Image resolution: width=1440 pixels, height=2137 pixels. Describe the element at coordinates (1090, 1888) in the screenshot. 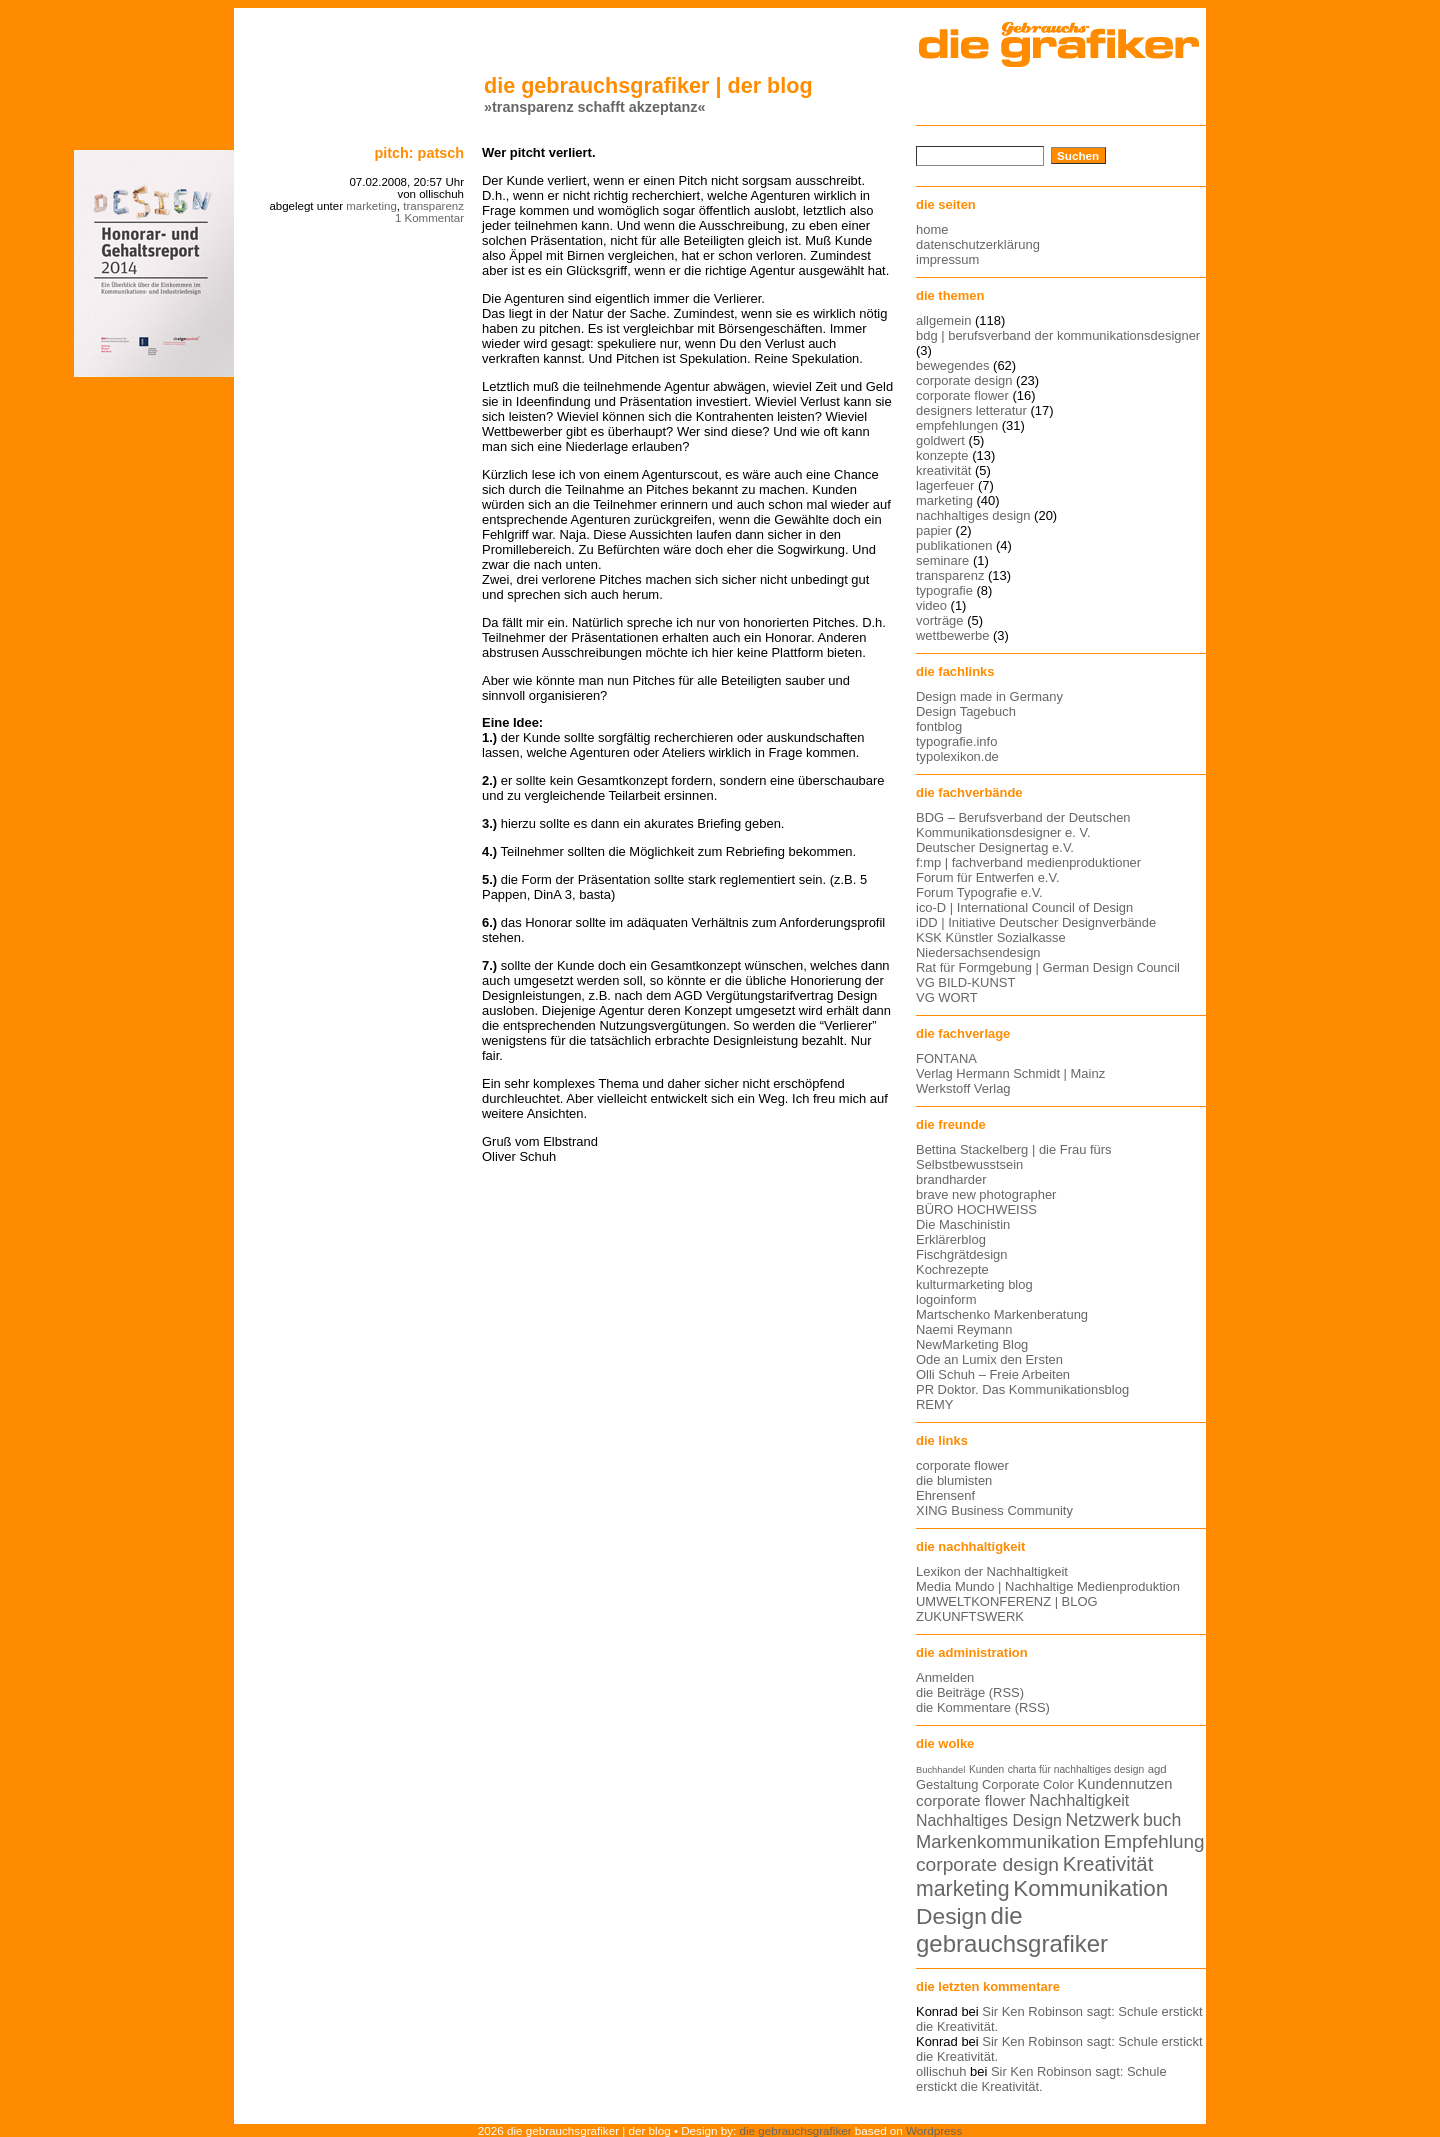

I see `Kommunikation [Kommunikation (32 Einträge)]` at that location.